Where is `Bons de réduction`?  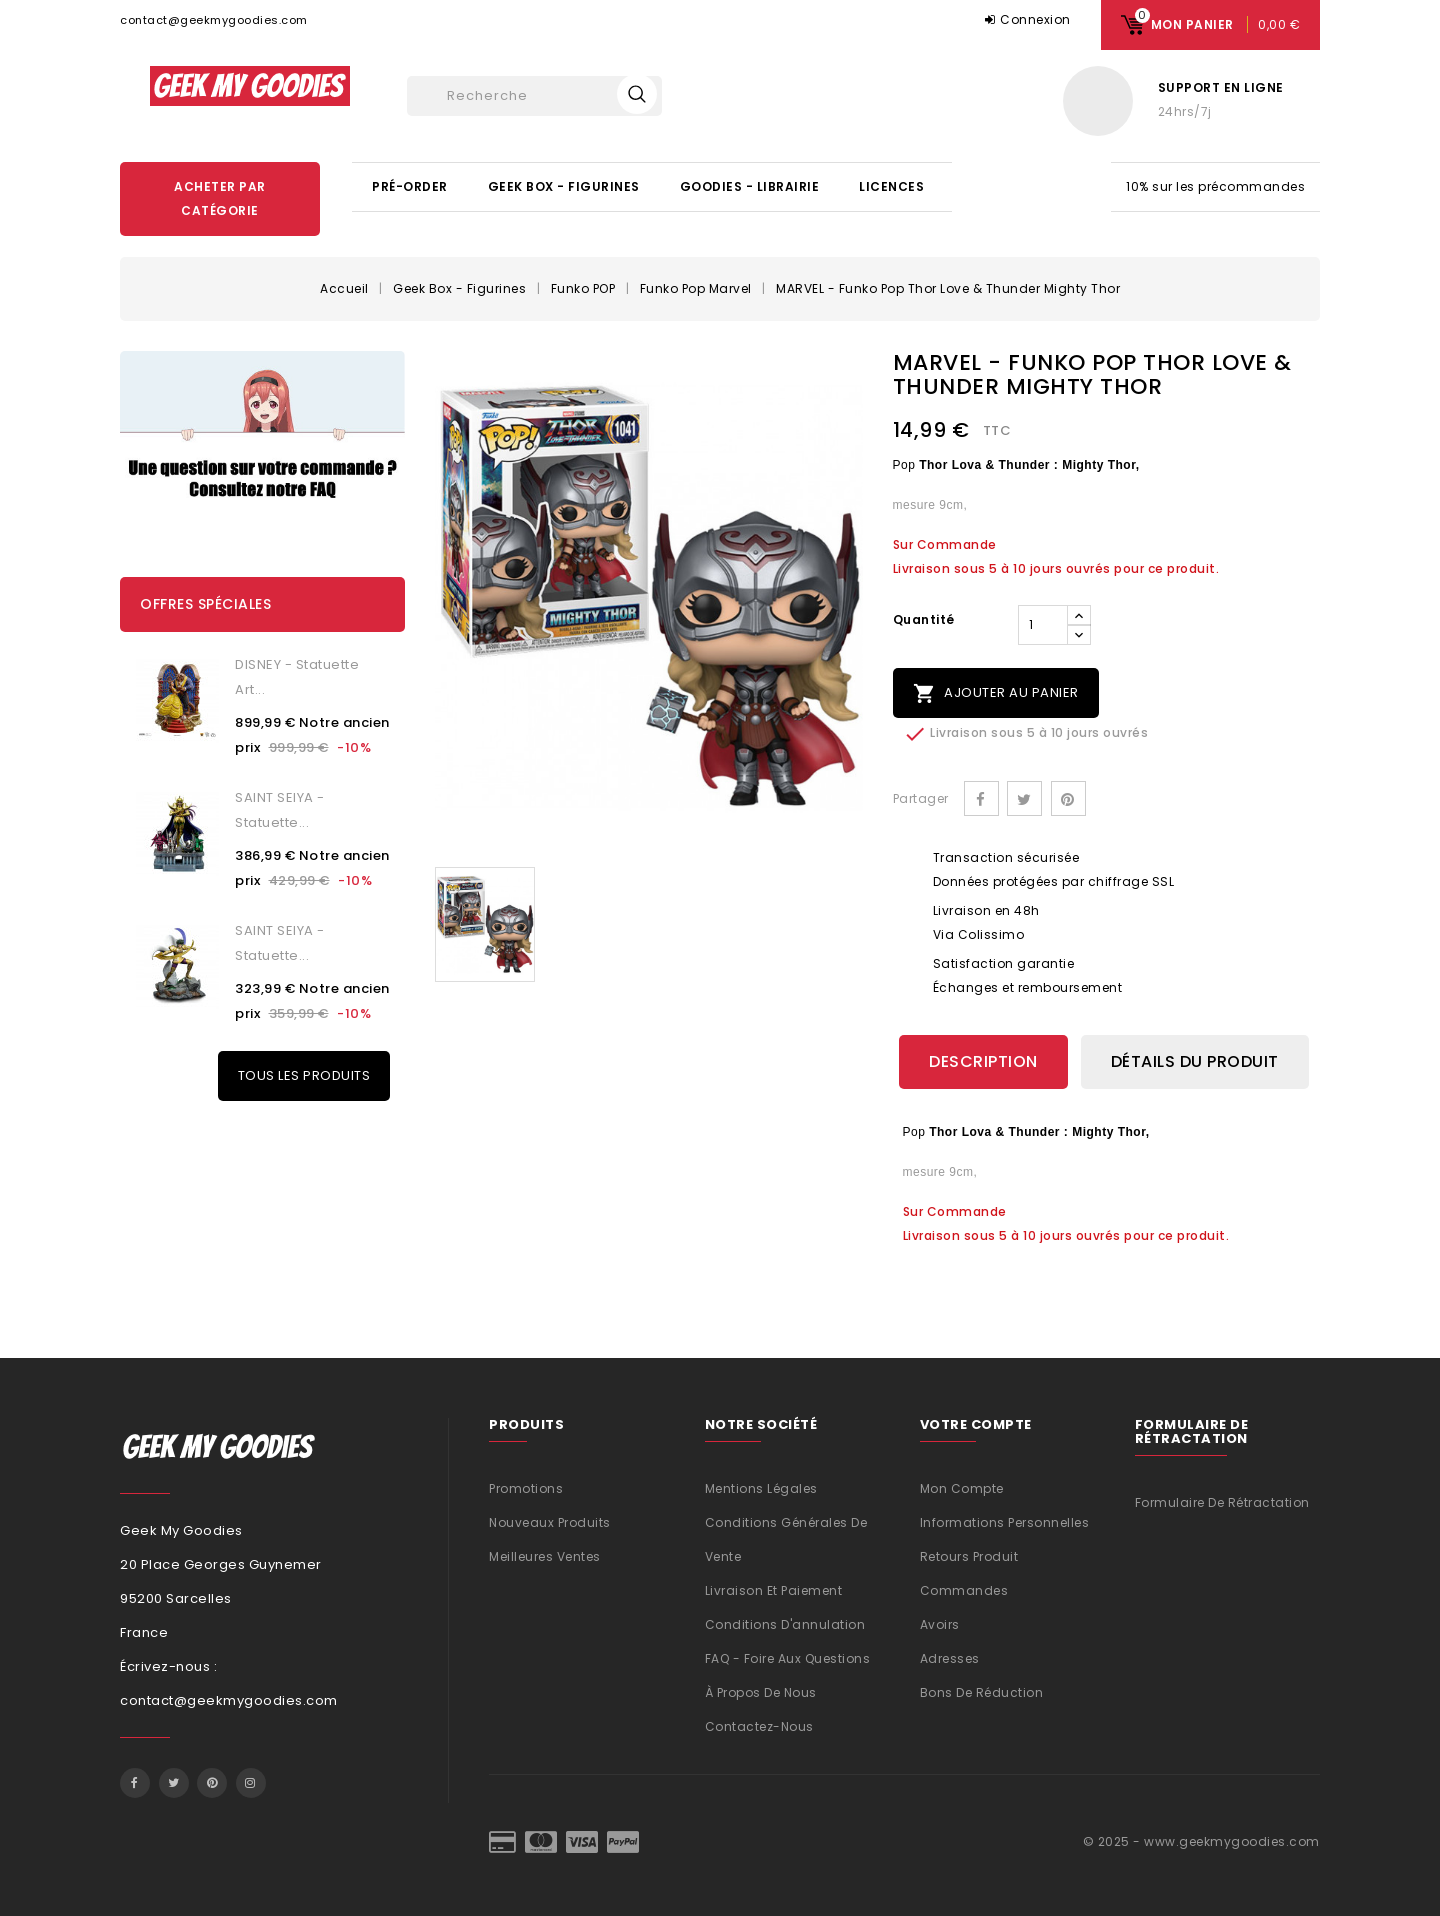
Bons de réduction is located at coordinates (982, 1691).